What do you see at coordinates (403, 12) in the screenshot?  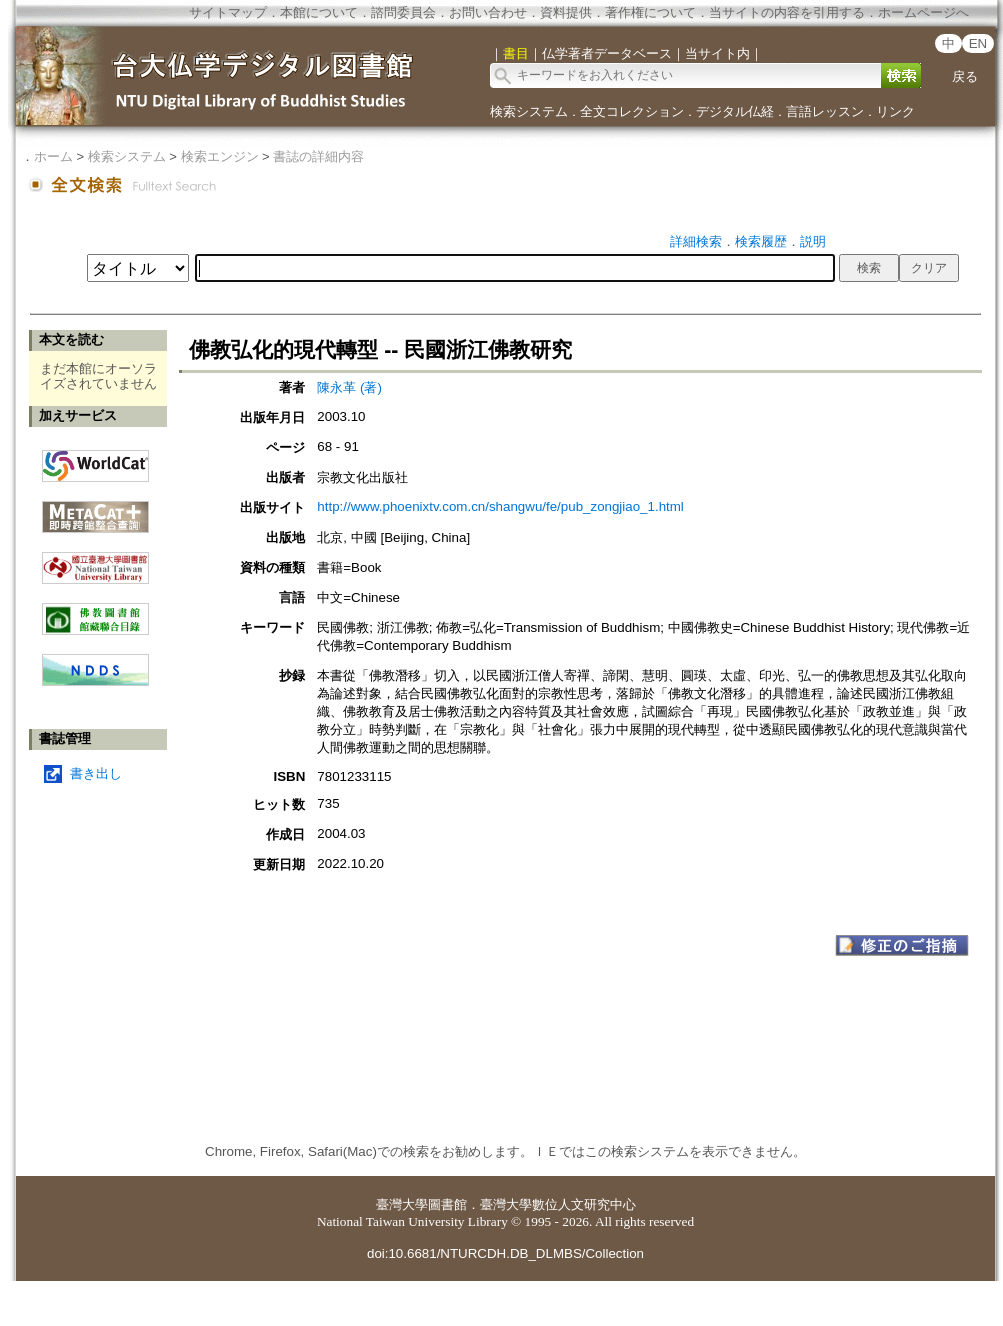 I see `諮問委員会` at bounding box center [403, 12].